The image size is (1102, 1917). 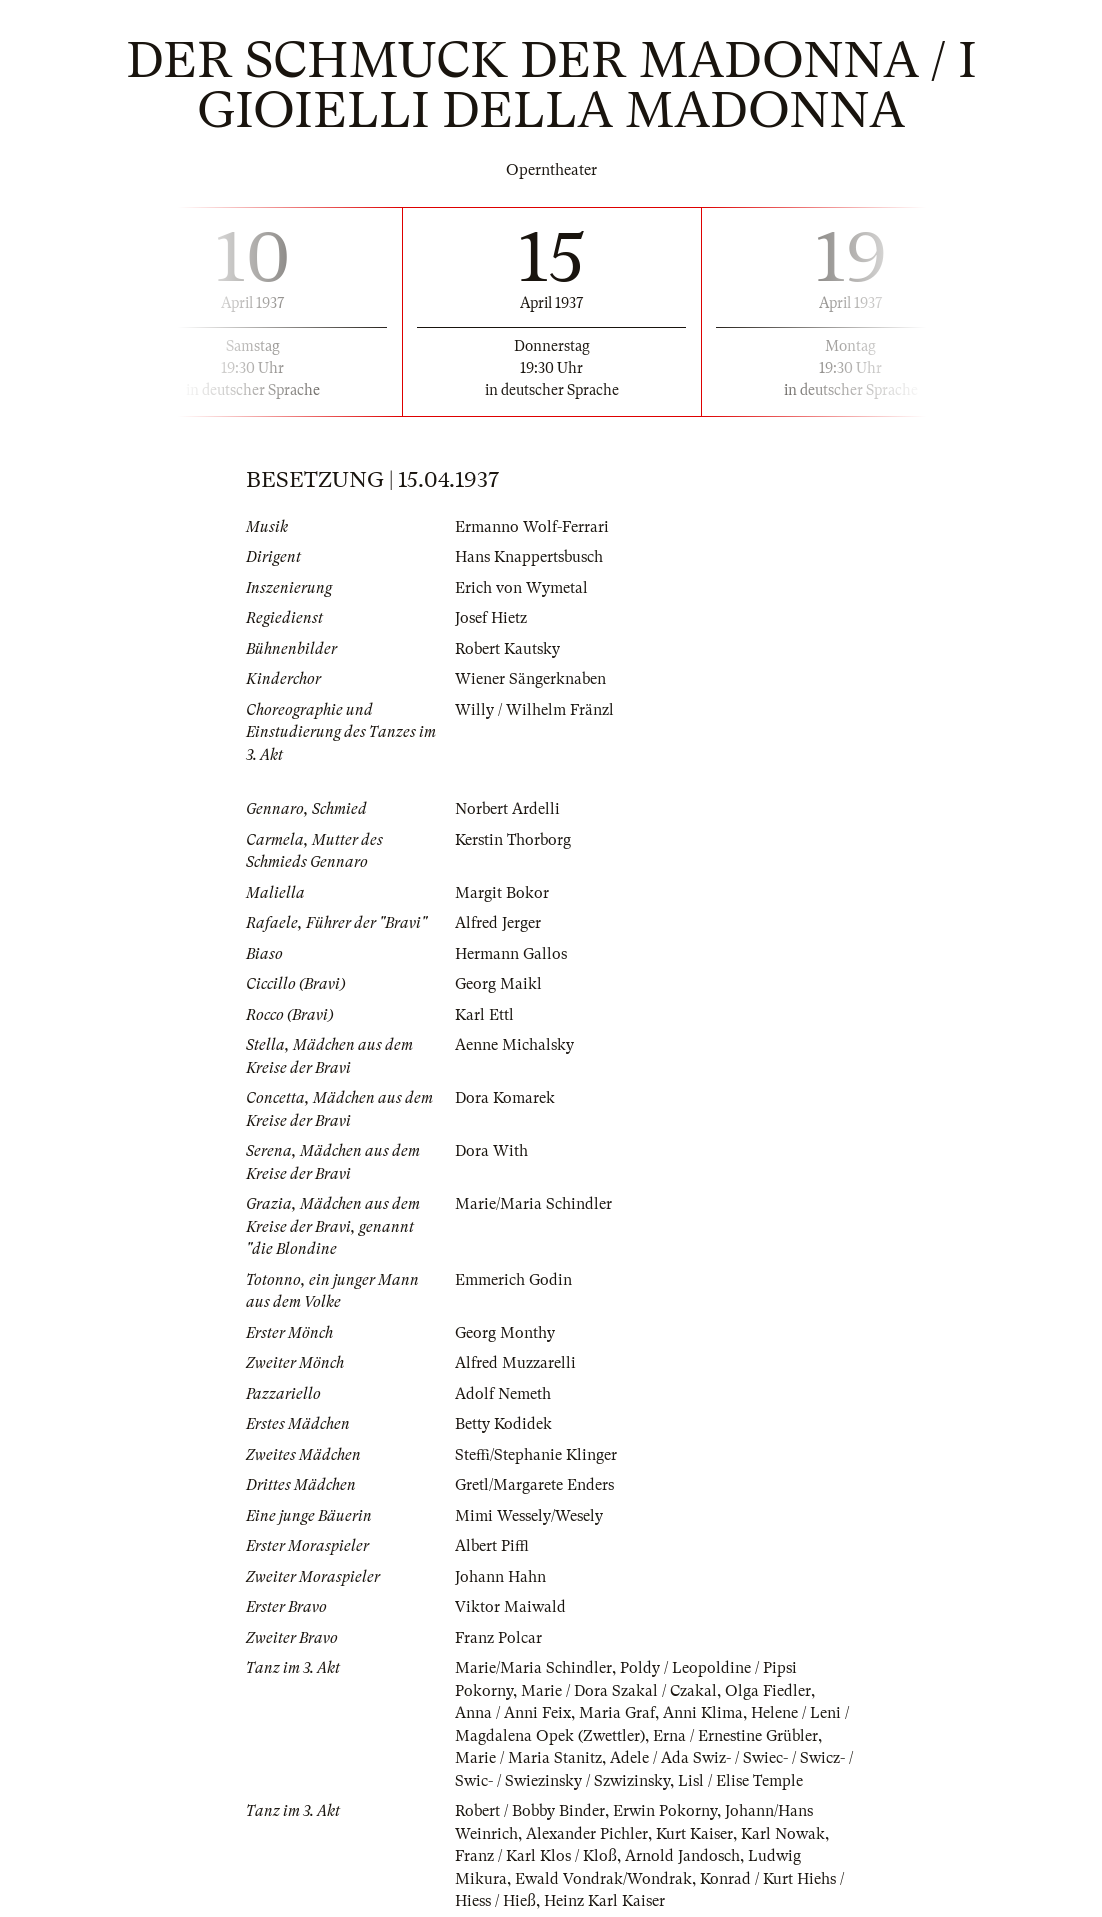 What do you see at coordinates (604, 1901) in the screenshot?
I see `Heinz Karl Kaiser` at bounding box center [604, 1901].